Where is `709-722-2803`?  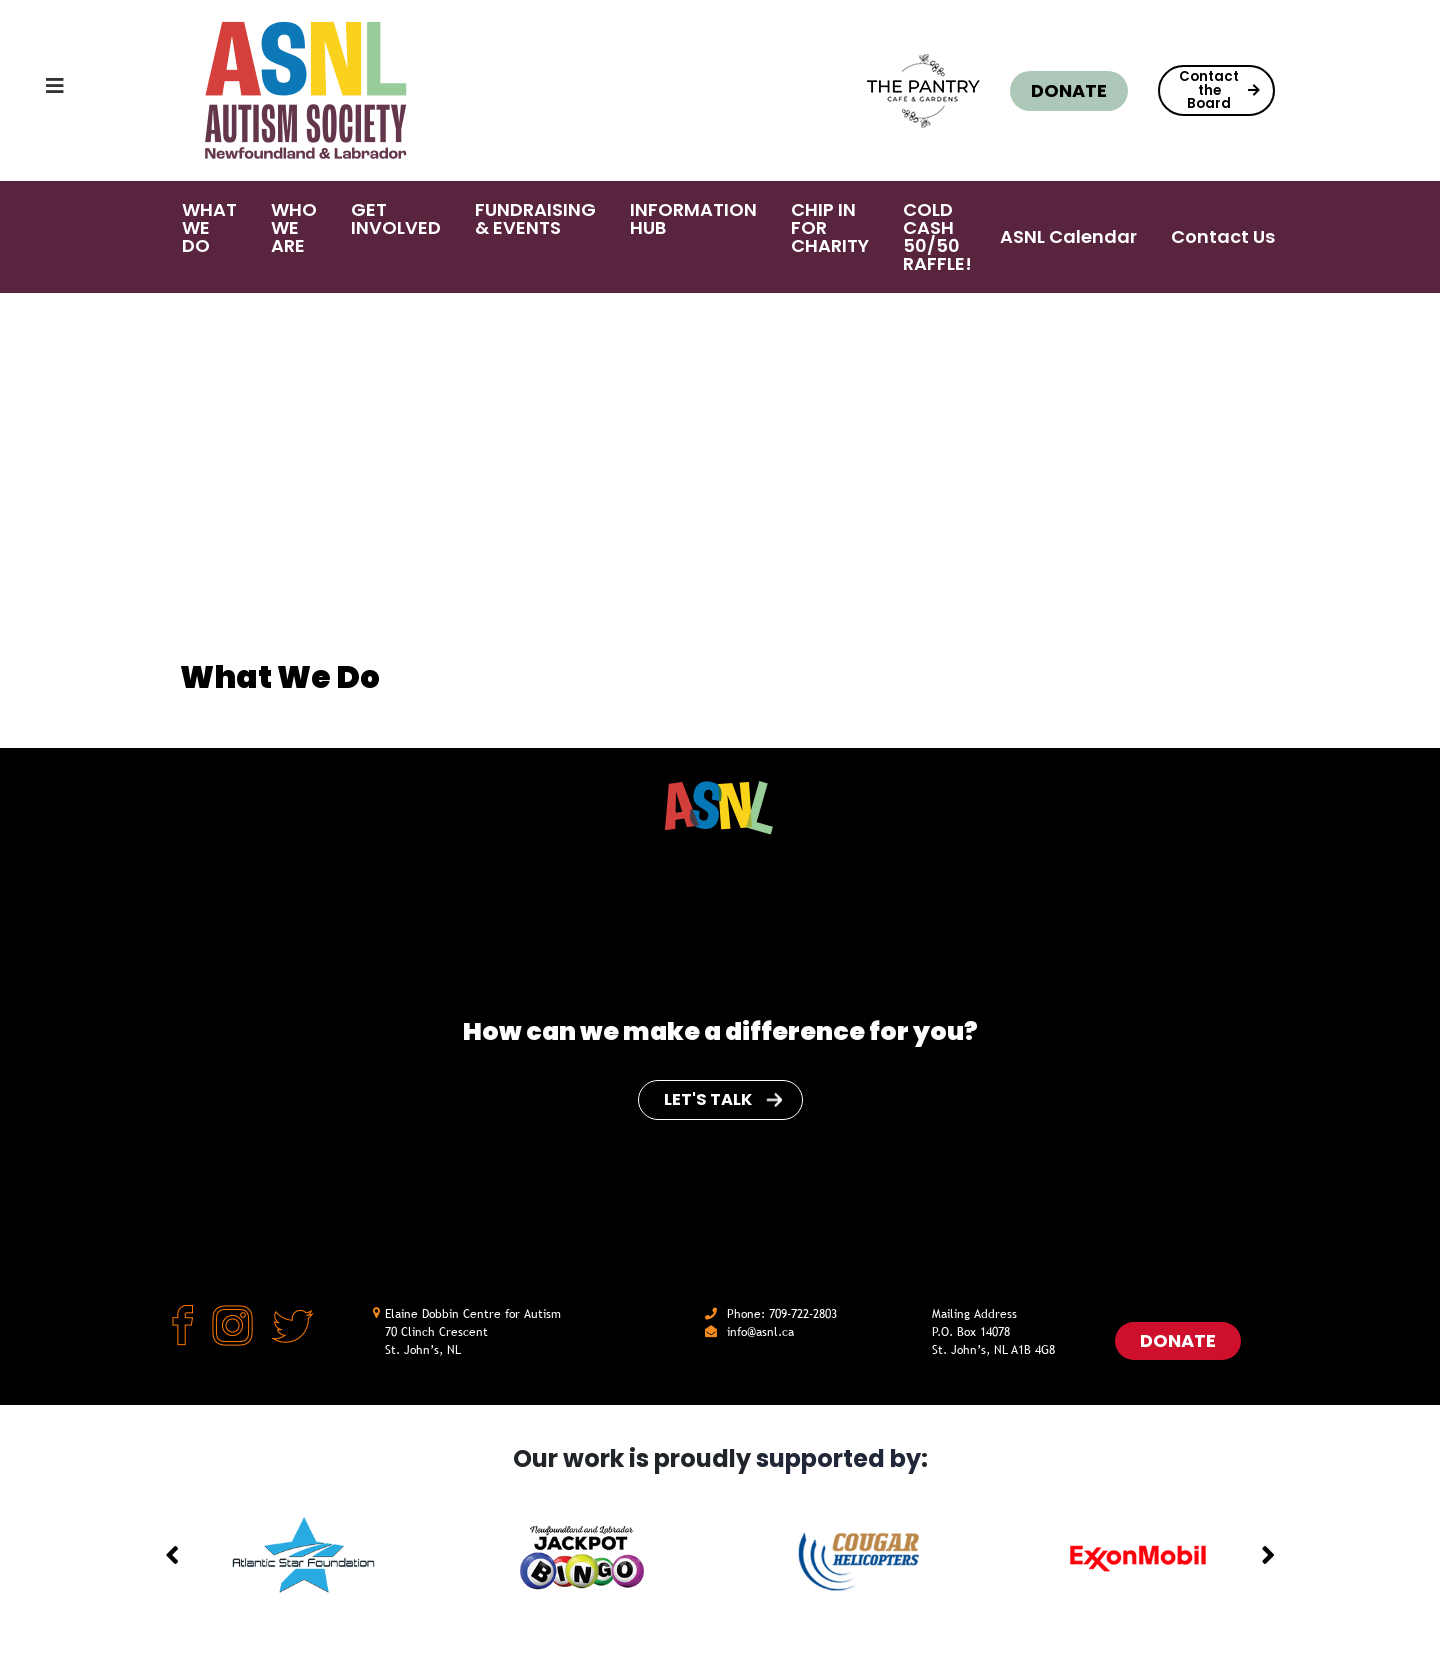 709-722-2803 is located at coordinates (803, 1314).